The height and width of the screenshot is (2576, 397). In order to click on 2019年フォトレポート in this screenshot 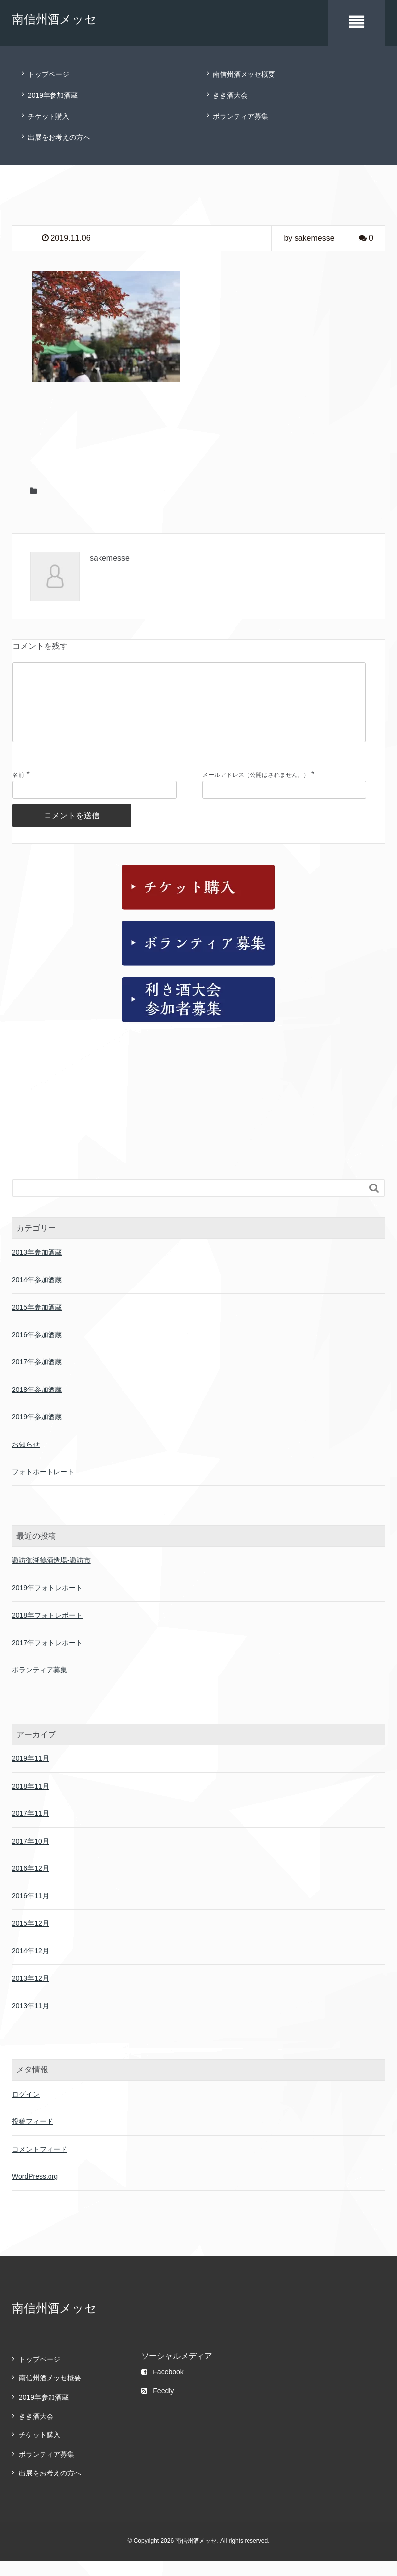, I will do `click(47, 1603)`.